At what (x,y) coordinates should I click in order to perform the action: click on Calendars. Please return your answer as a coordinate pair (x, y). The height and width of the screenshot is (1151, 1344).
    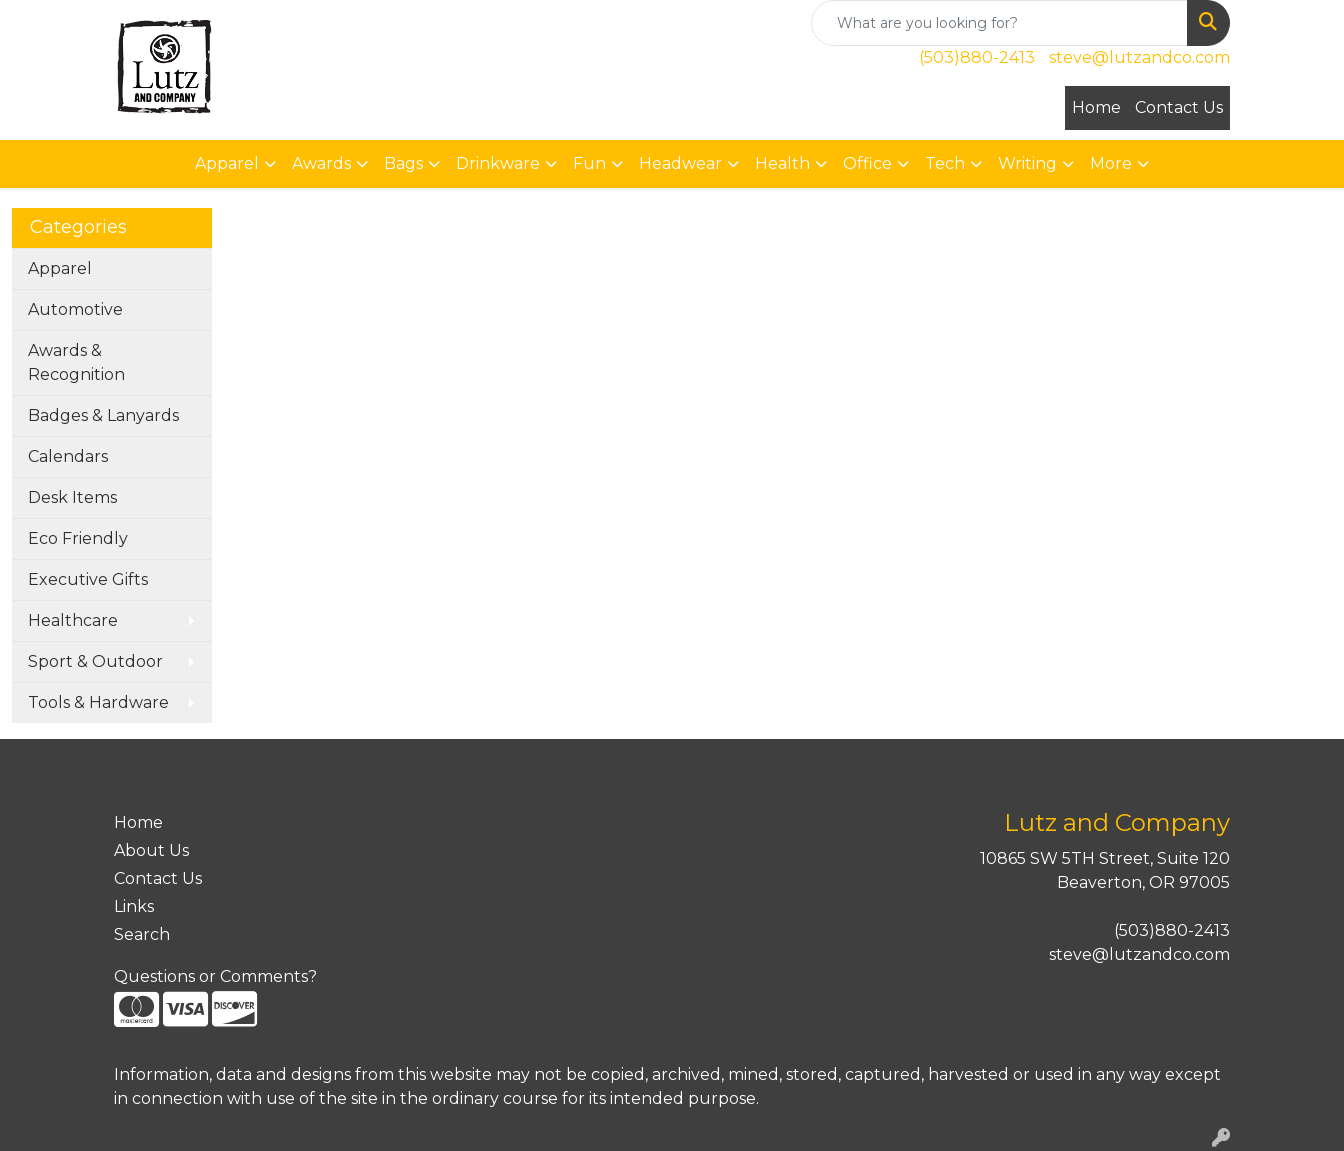
    Looking at the image, I should click on (68, 456).